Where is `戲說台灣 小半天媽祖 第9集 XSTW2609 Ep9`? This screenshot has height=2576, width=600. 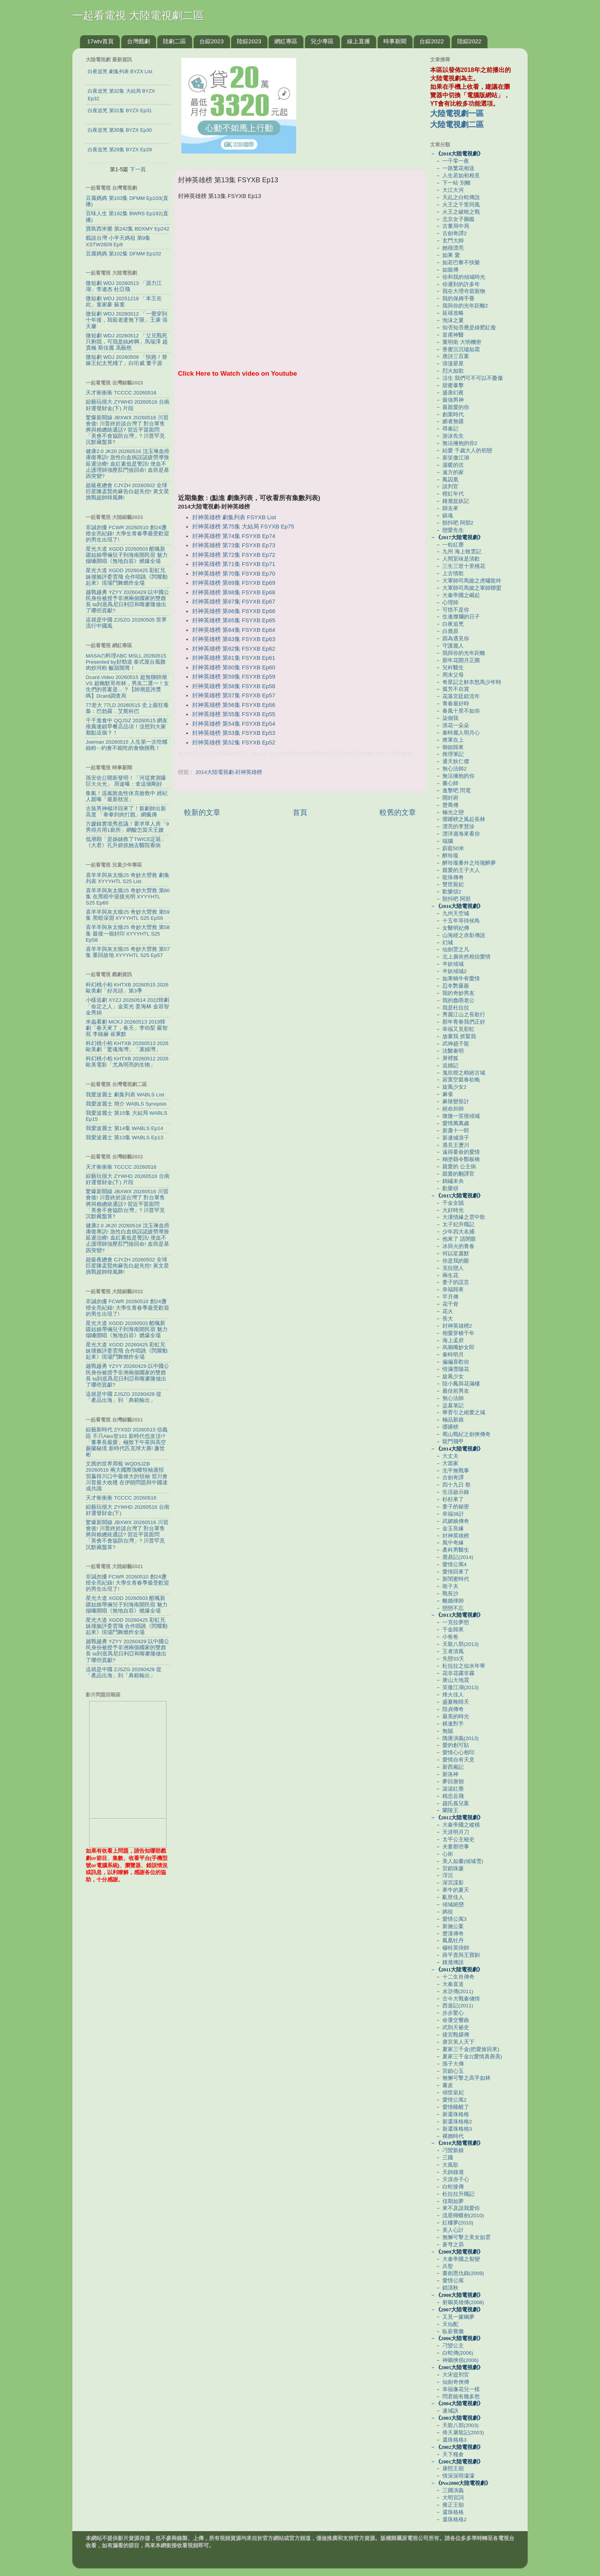 戲說台灣 小半天媽祖 第9集 XSTW2609 Ep9 is located at coordinates (118, 241).